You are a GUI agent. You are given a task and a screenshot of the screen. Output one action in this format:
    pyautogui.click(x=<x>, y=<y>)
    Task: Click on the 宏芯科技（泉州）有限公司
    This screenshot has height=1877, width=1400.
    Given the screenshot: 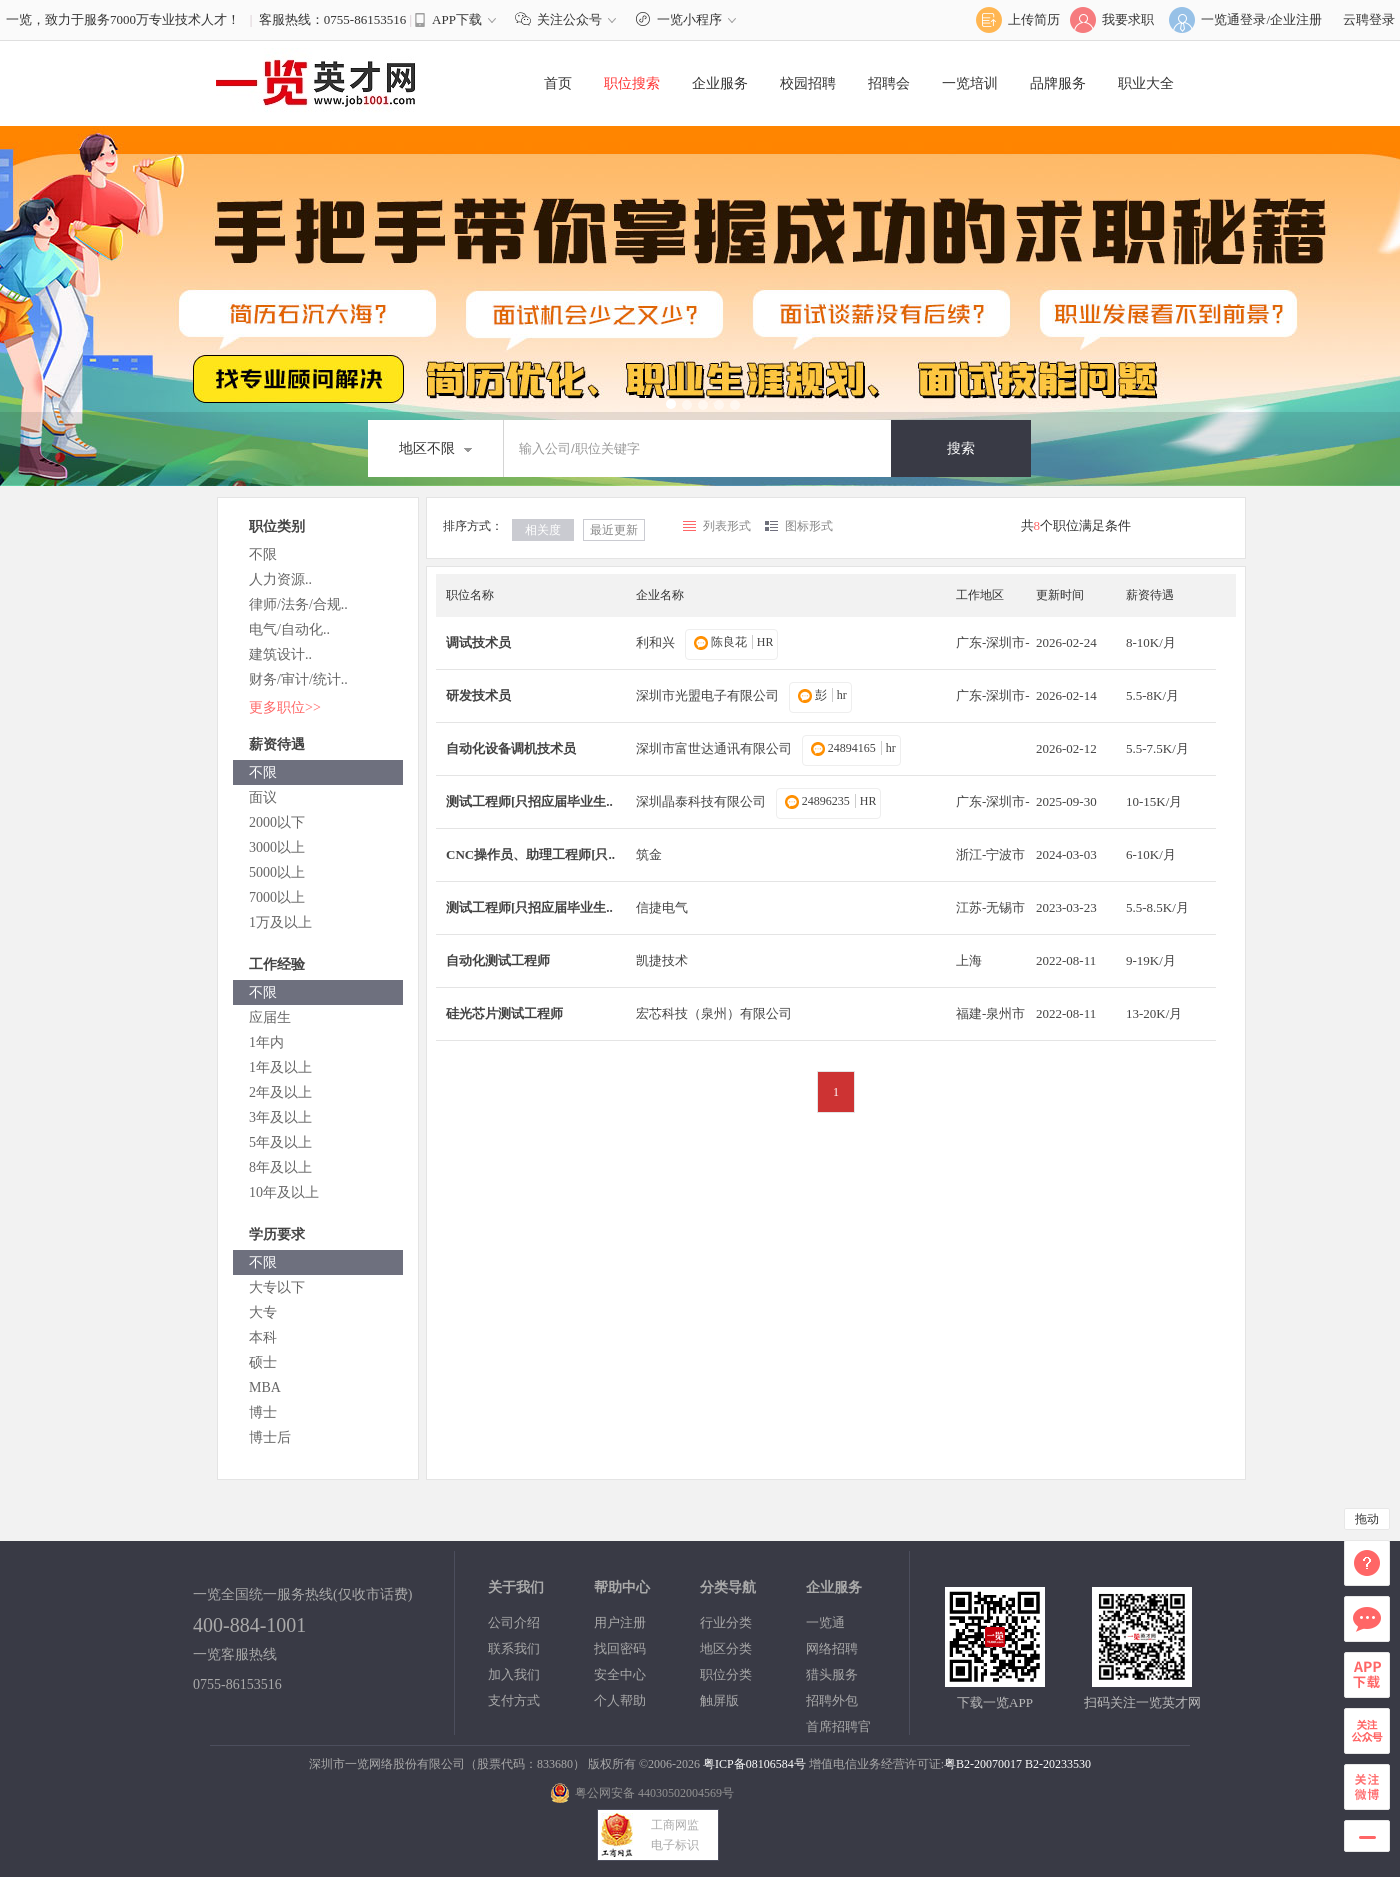 What is the action you would take?
    pyautogui.click(x=714, y=1013)
    